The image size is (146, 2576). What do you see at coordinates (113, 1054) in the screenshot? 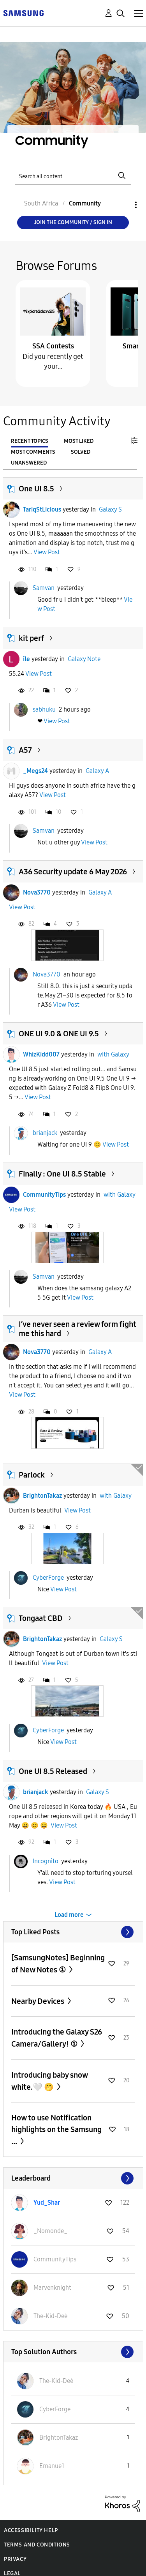
I see `with Galaxy` at bounding box center [113, 1054].